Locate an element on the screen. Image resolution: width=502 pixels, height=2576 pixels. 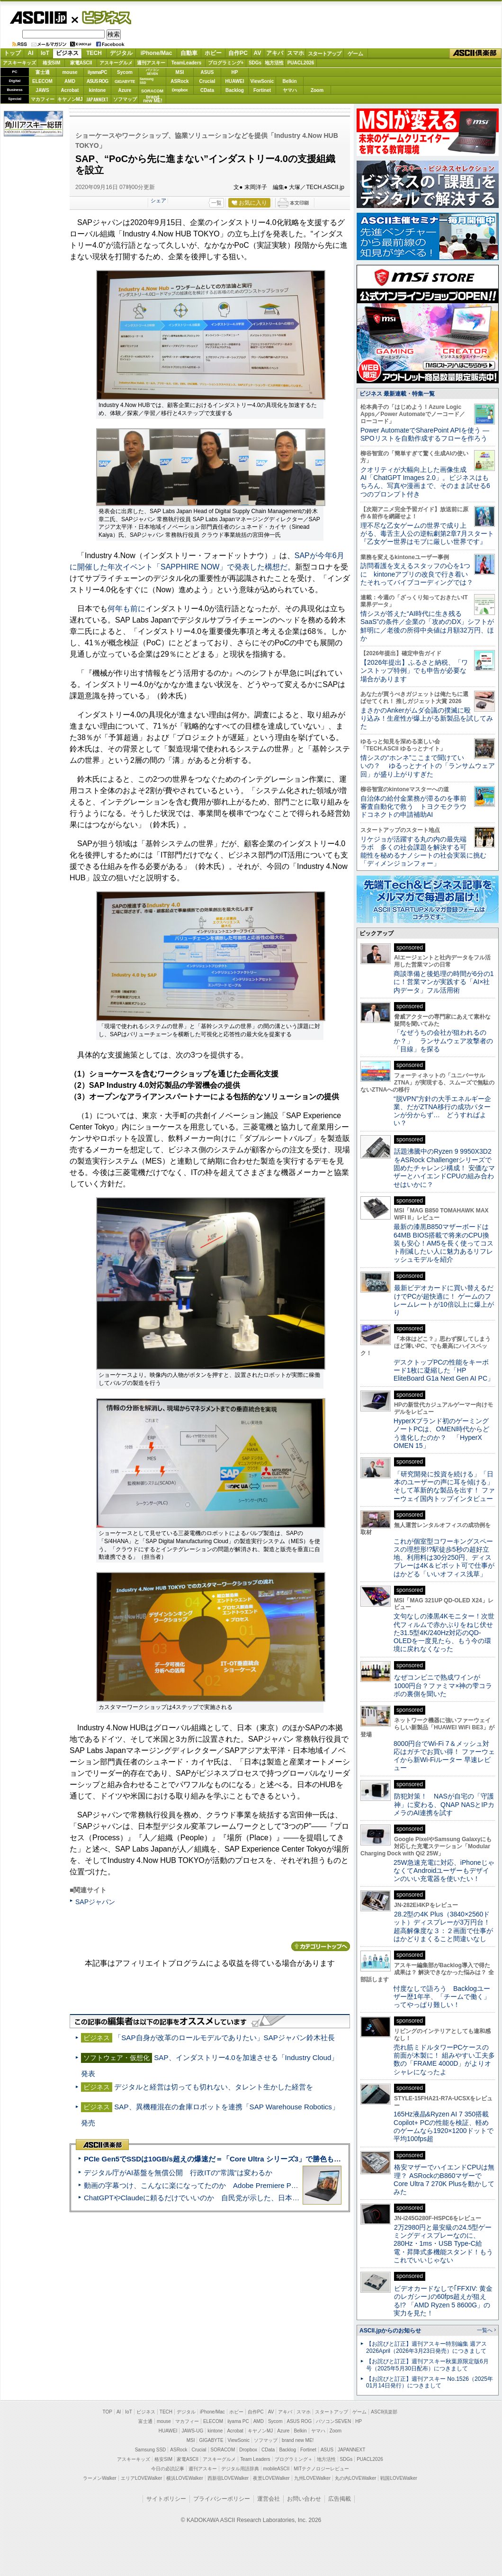
アキバ is located at coordinates (274, 53).